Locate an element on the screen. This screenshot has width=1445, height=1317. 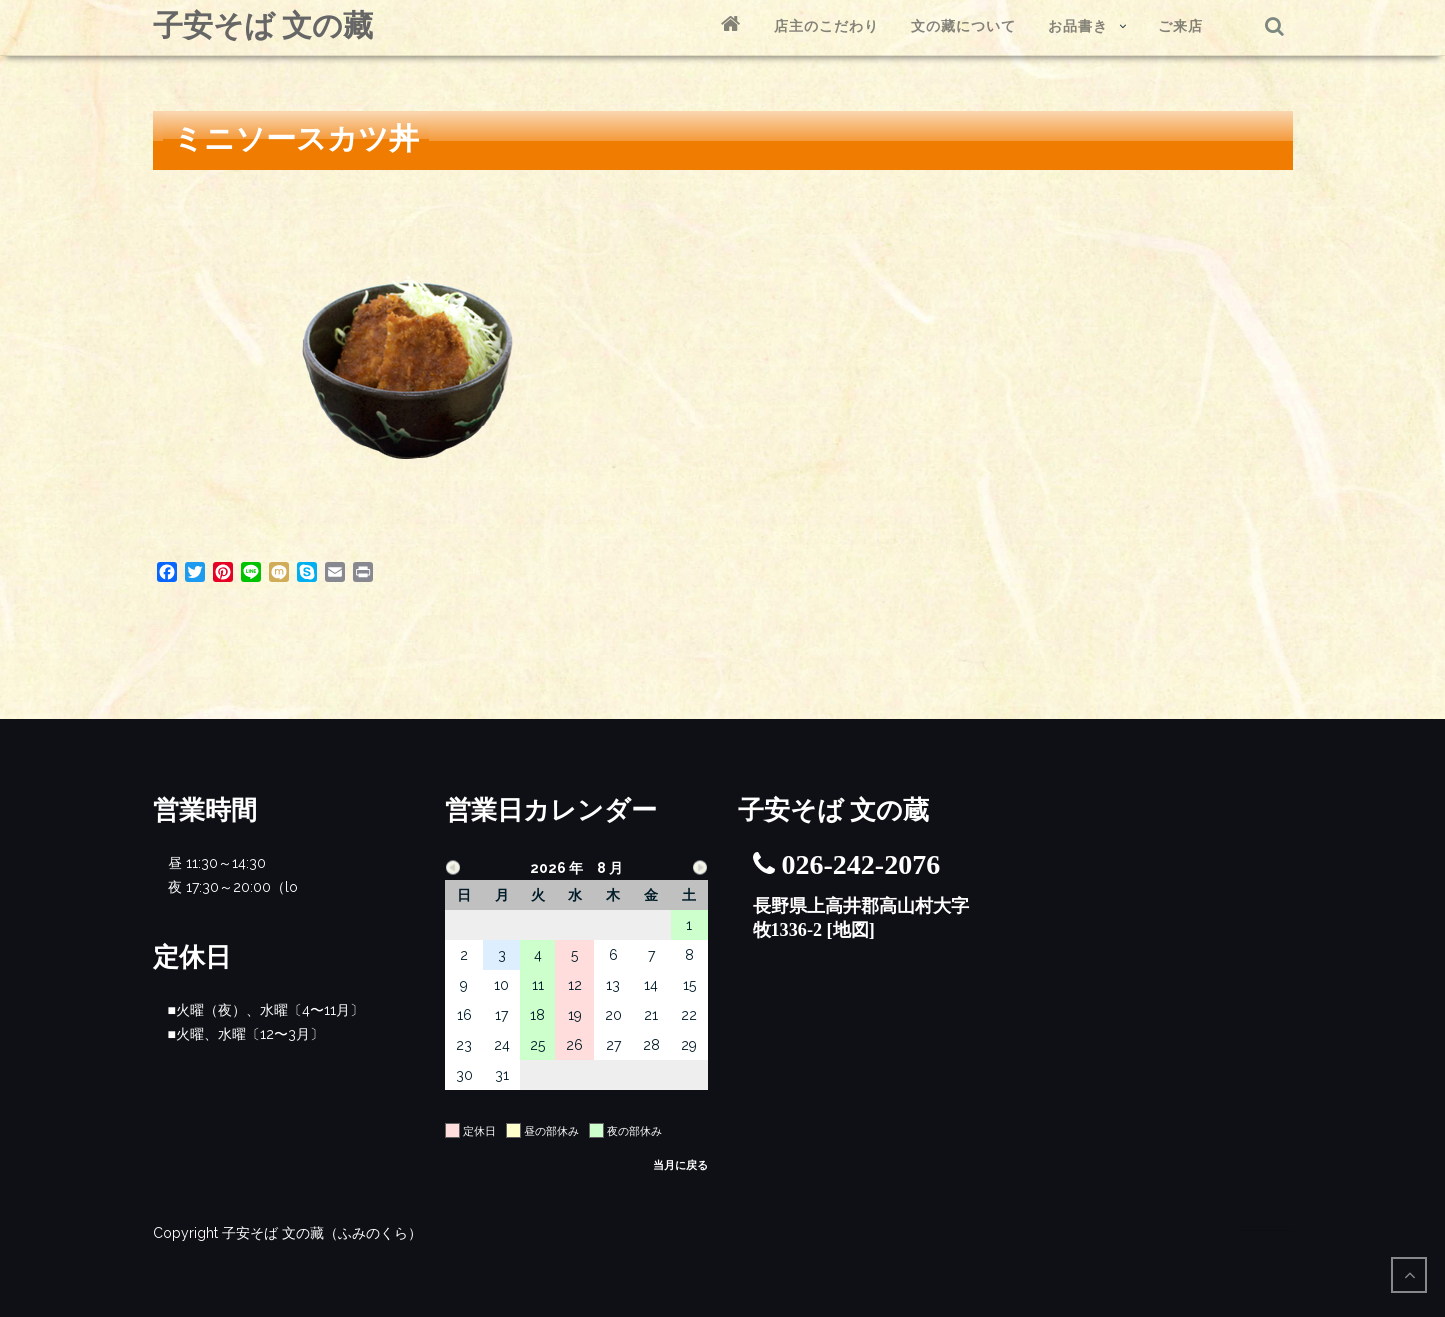
文の藏について is located at coordinates (963, 26).